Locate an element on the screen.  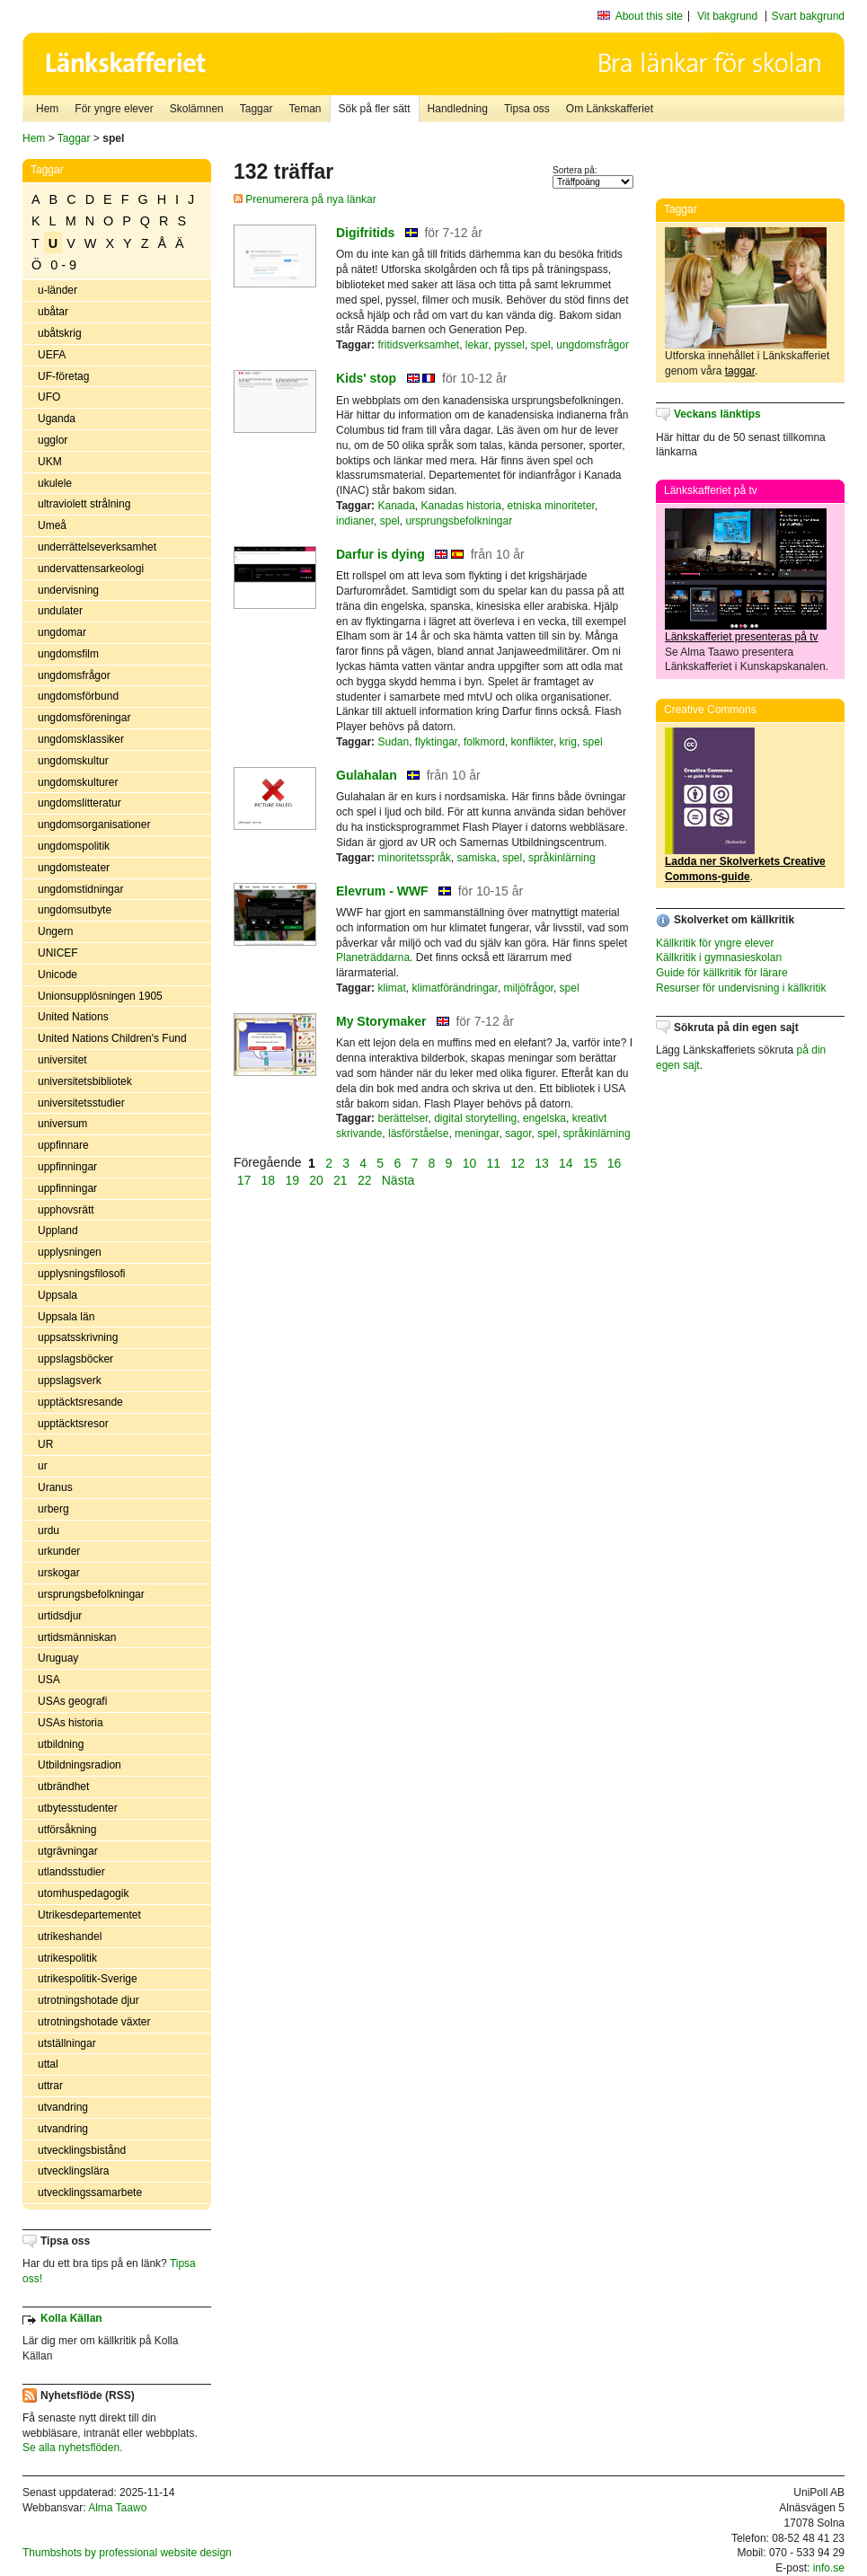
ungdomstidningar is located at coordinates (80, 889).